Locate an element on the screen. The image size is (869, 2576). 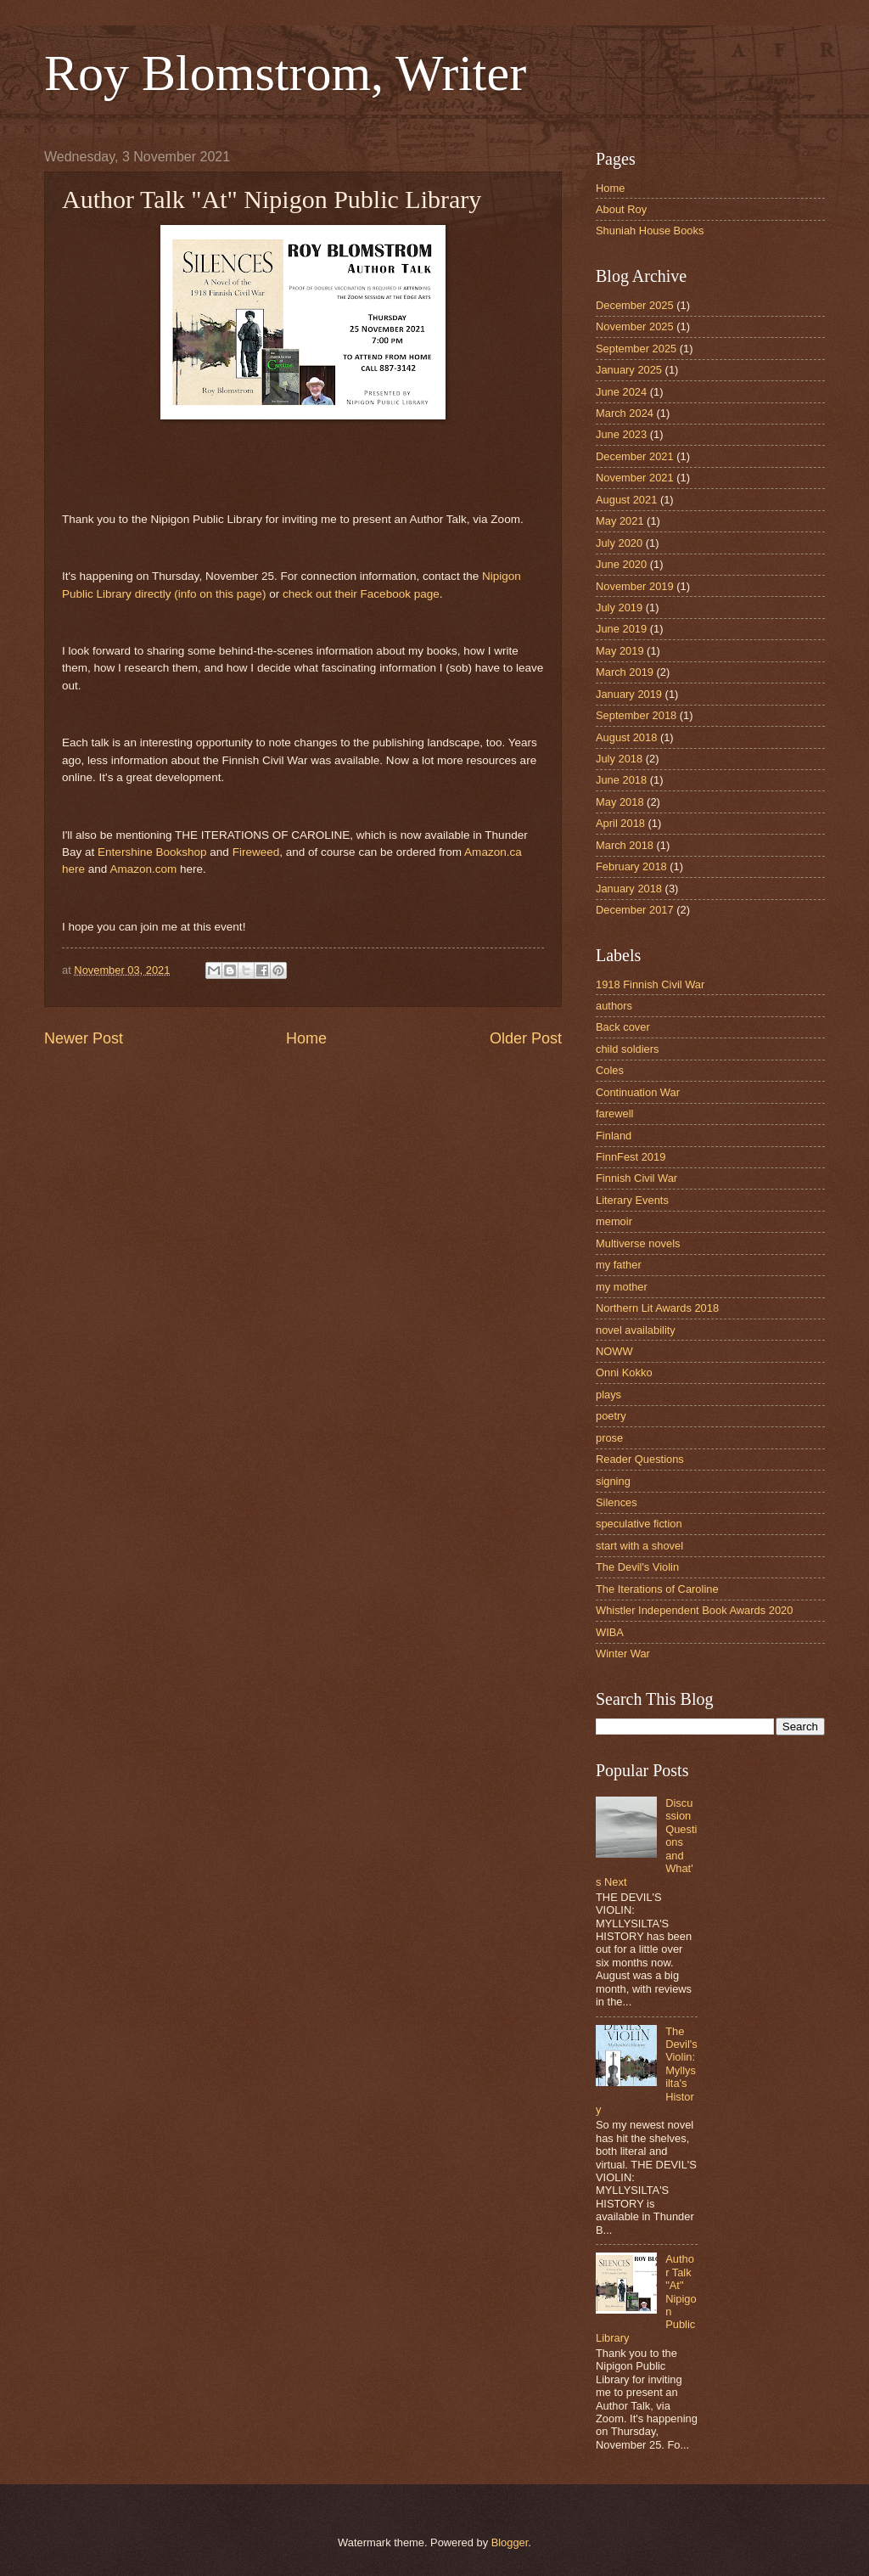
Northern Lit Awards 2018 is located at coordinates (657, 1308).